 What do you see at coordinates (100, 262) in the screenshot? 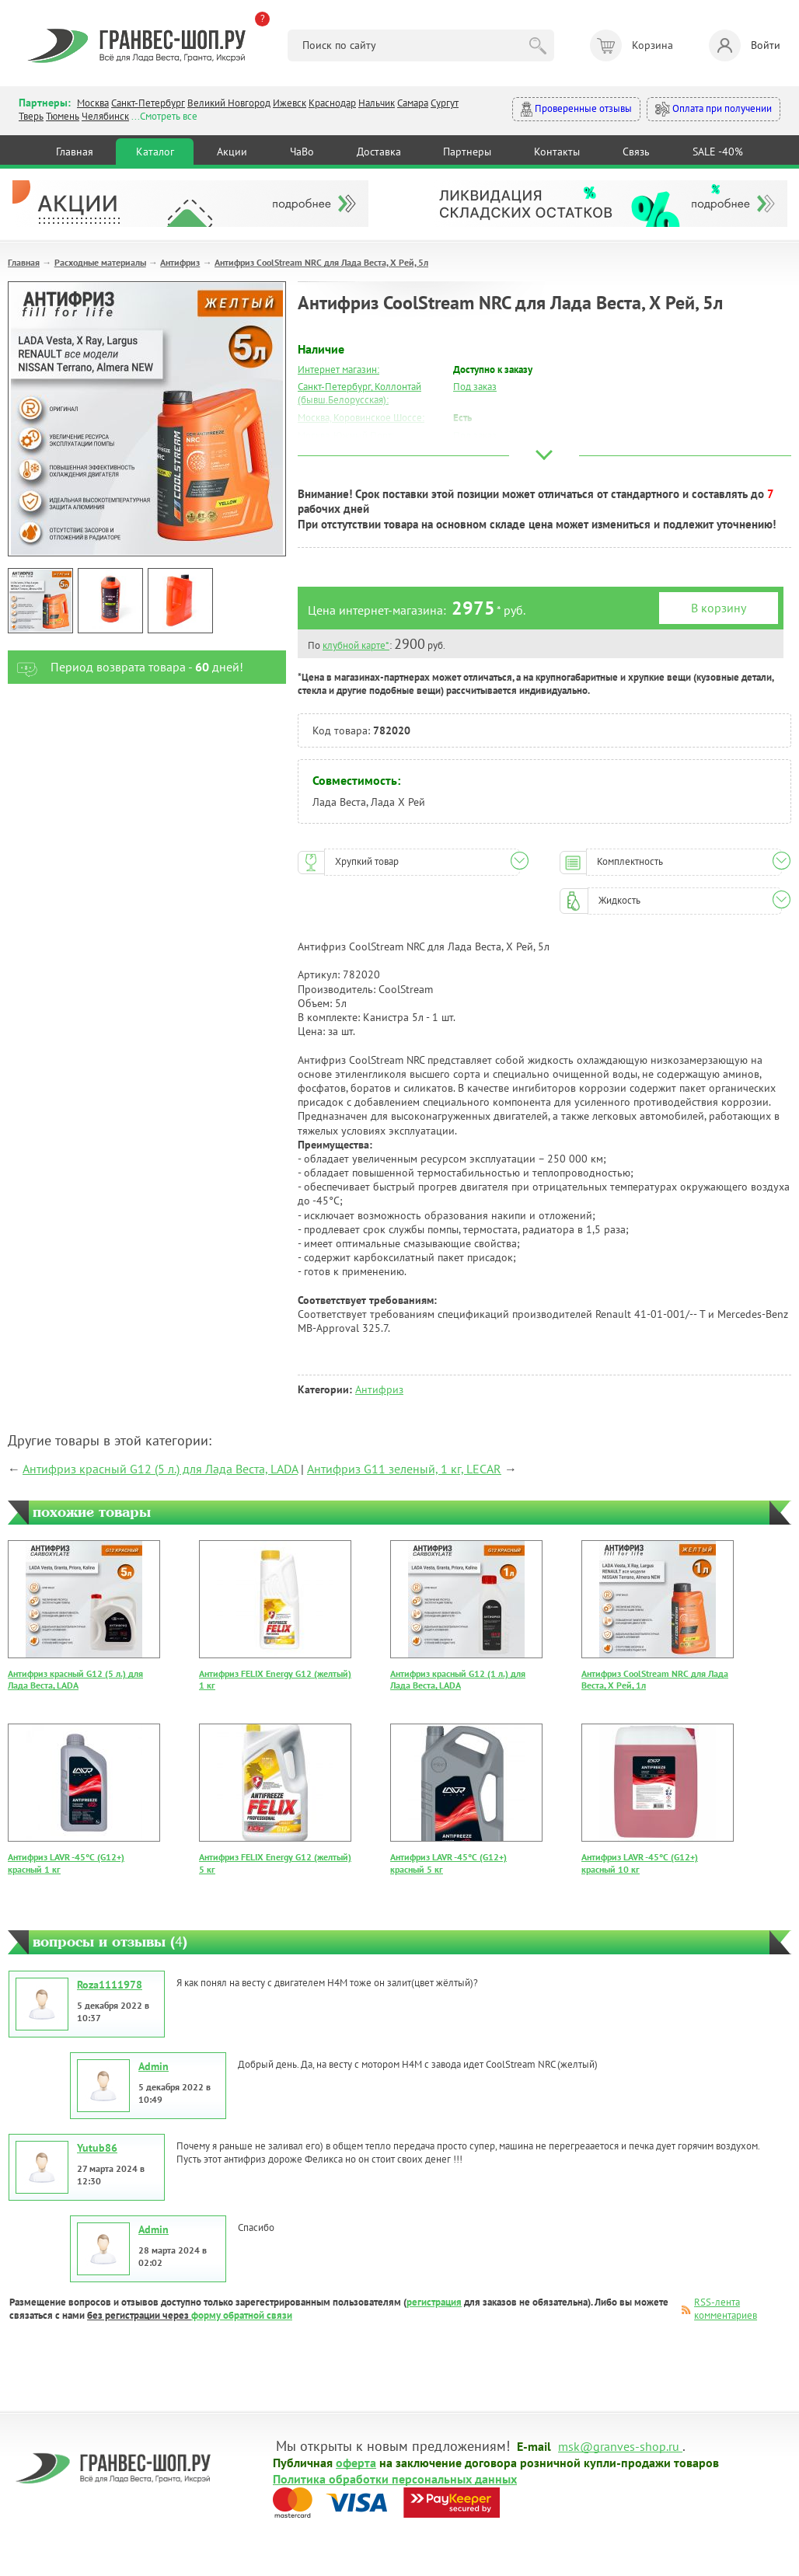
I see `Расходные материалы` at bounding box center [100, 262].